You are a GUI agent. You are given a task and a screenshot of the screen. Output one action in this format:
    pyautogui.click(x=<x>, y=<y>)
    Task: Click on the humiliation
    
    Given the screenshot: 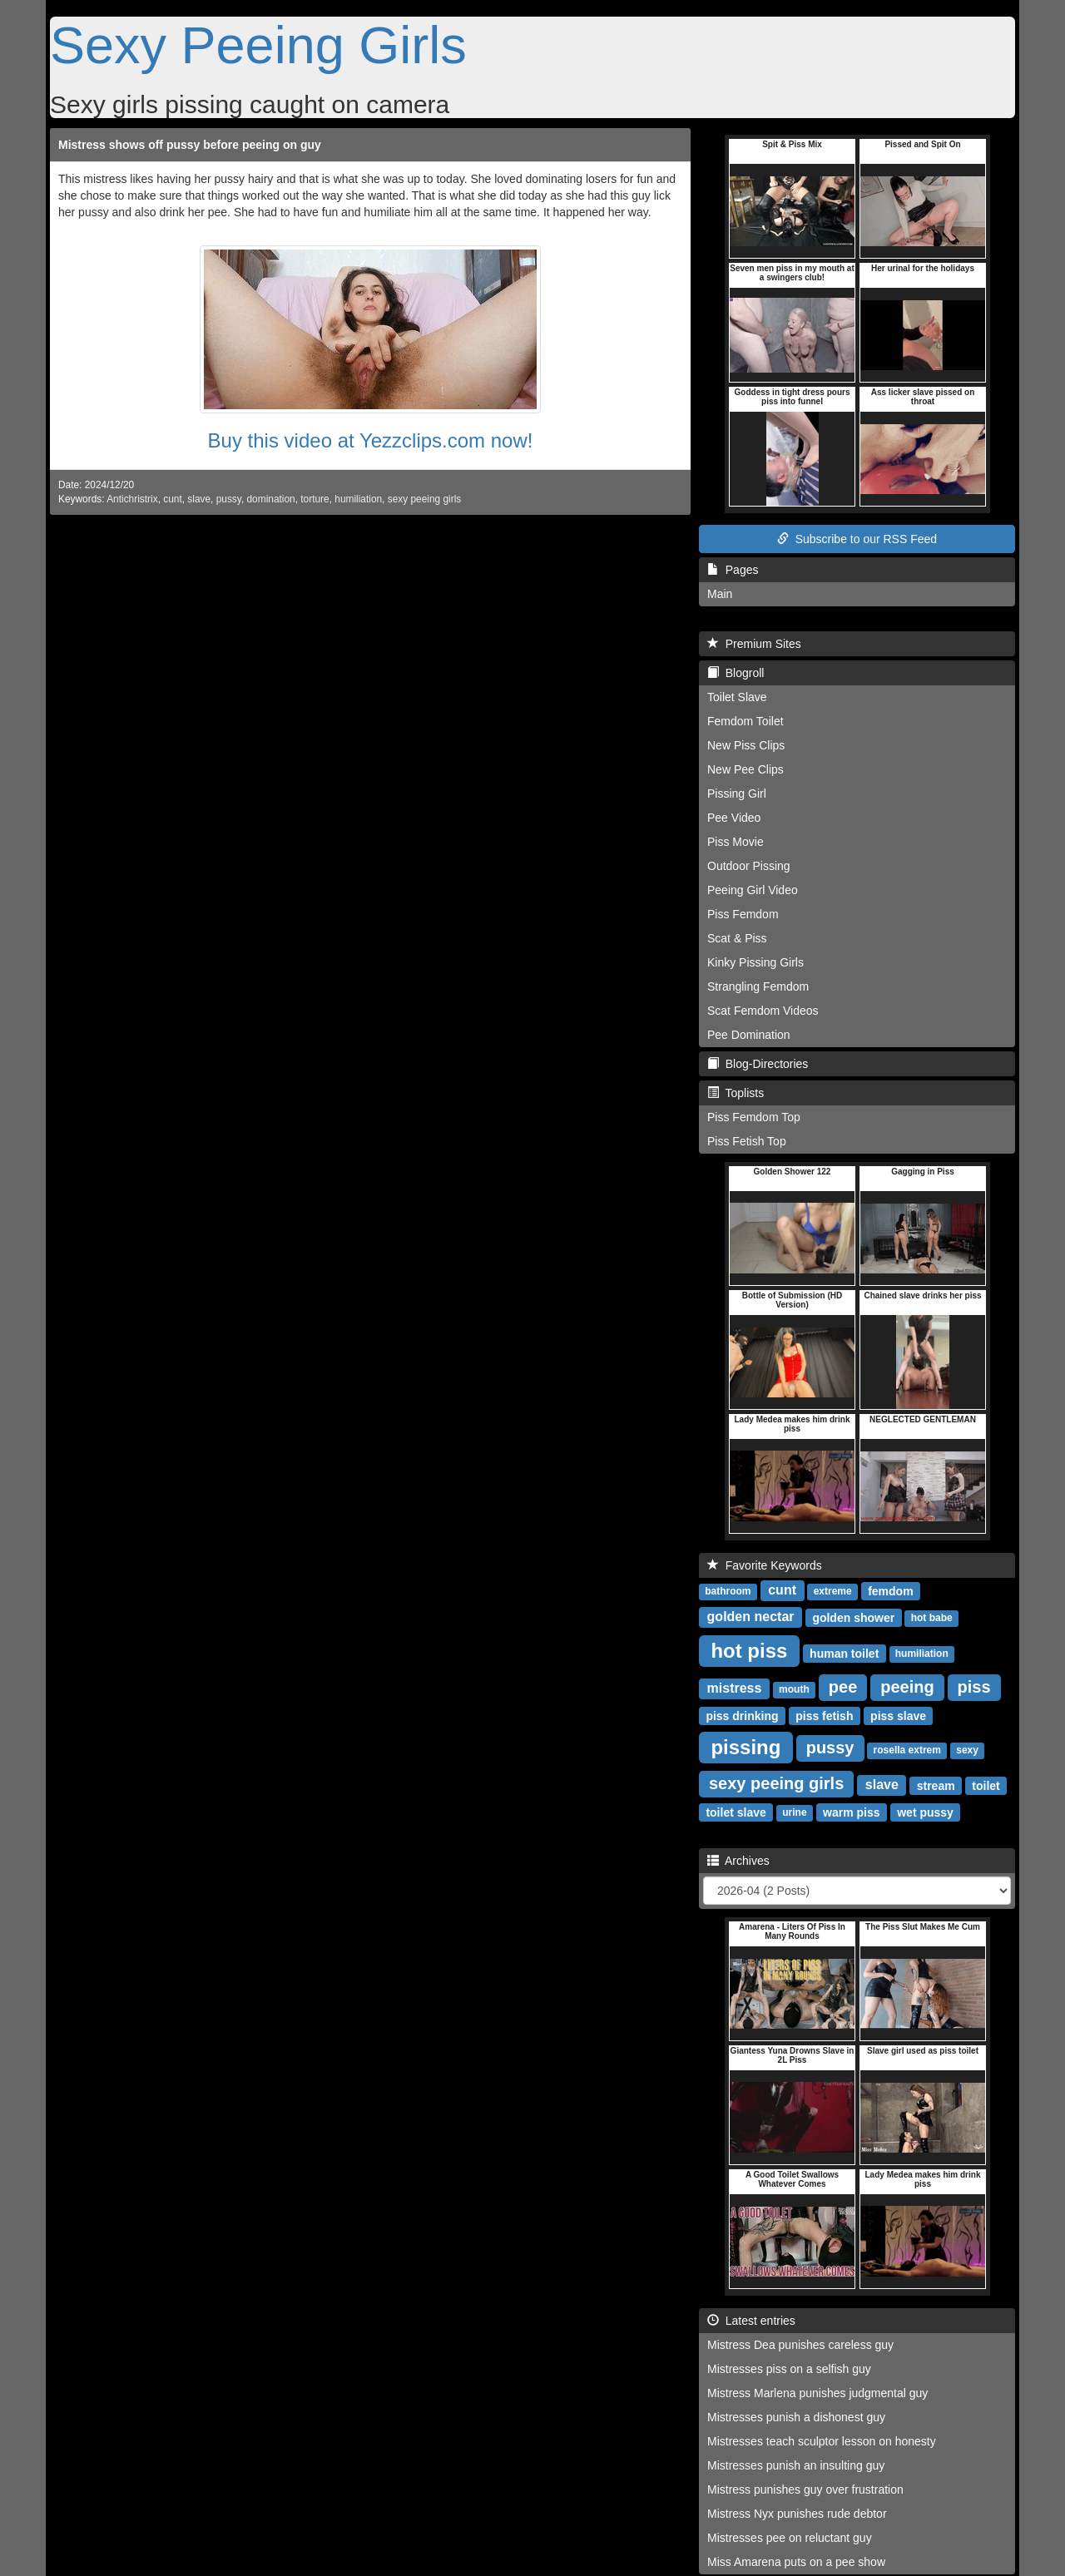 What is the action you would take?
    pyautogui.click(x=358, y=499)
    